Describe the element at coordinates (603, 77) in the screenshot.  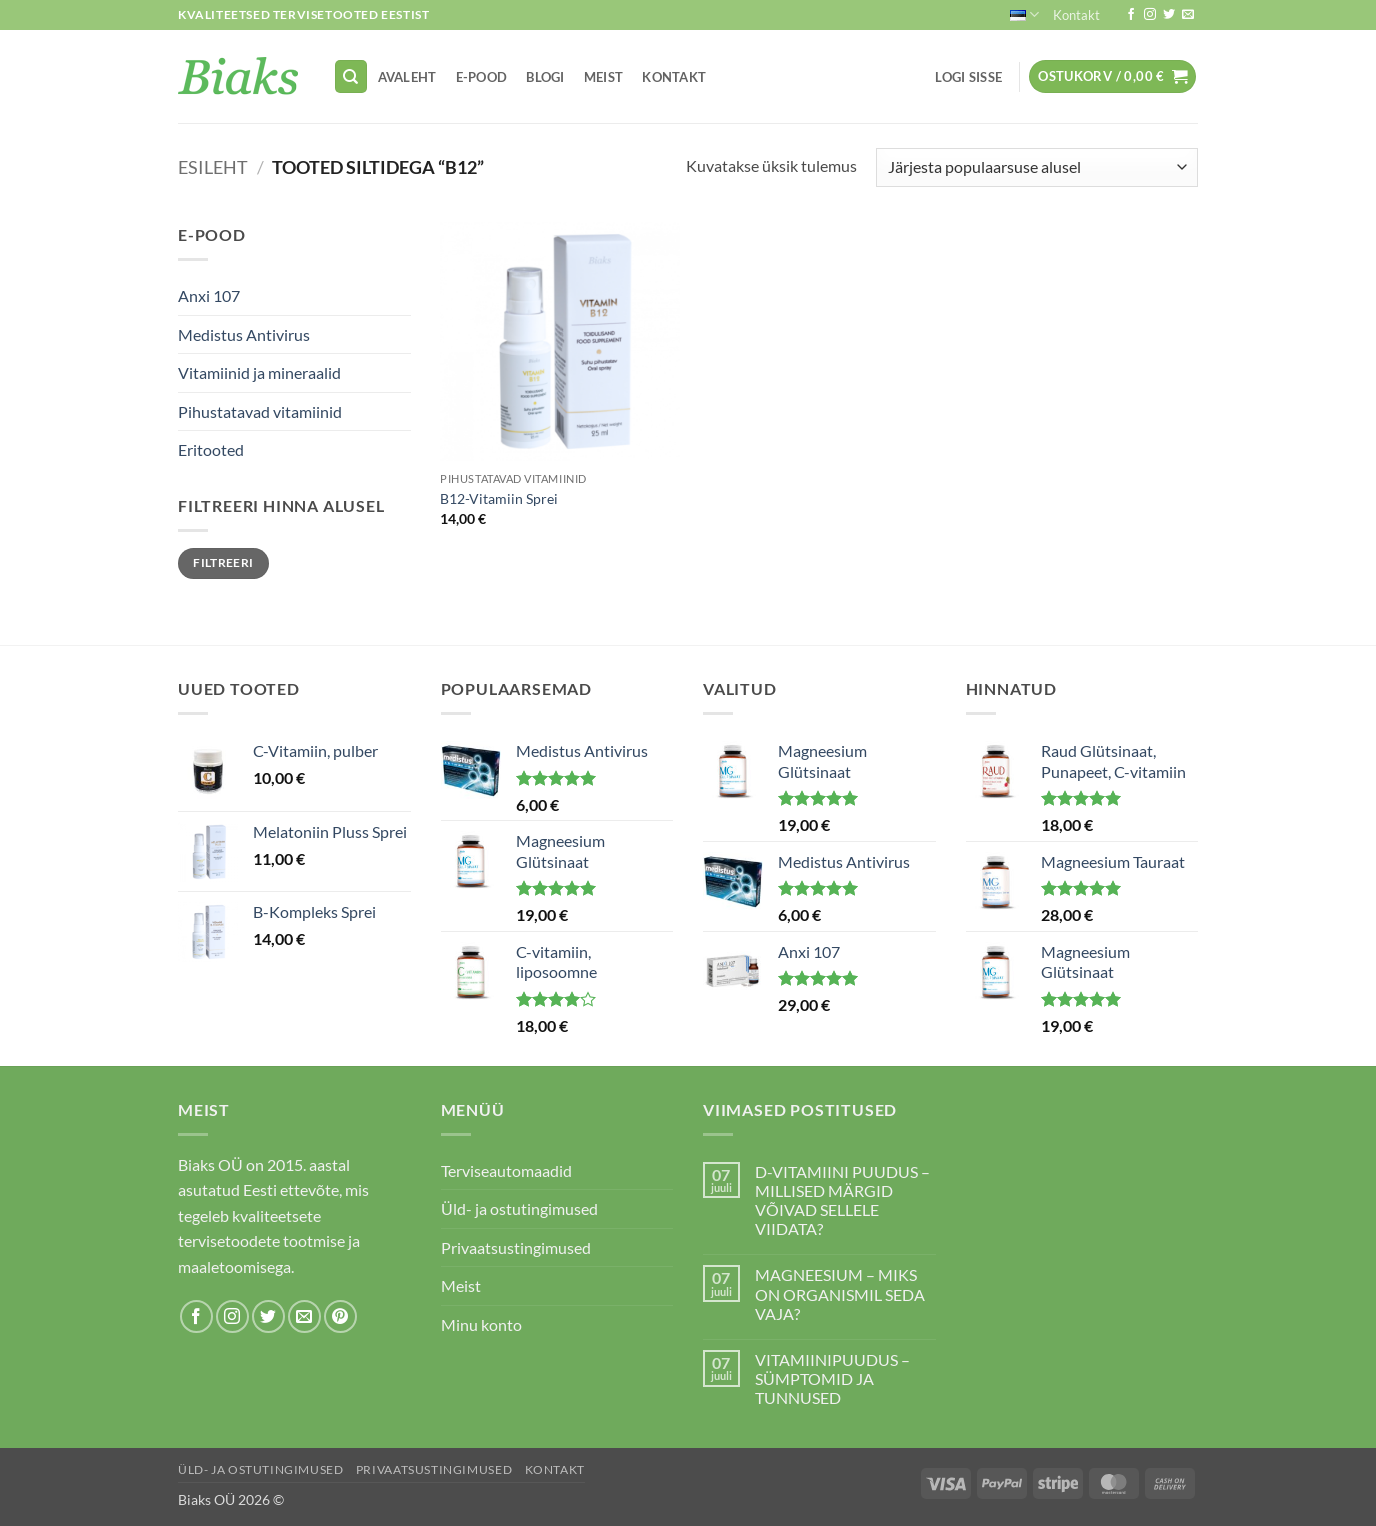
I see `Meist` at that location.